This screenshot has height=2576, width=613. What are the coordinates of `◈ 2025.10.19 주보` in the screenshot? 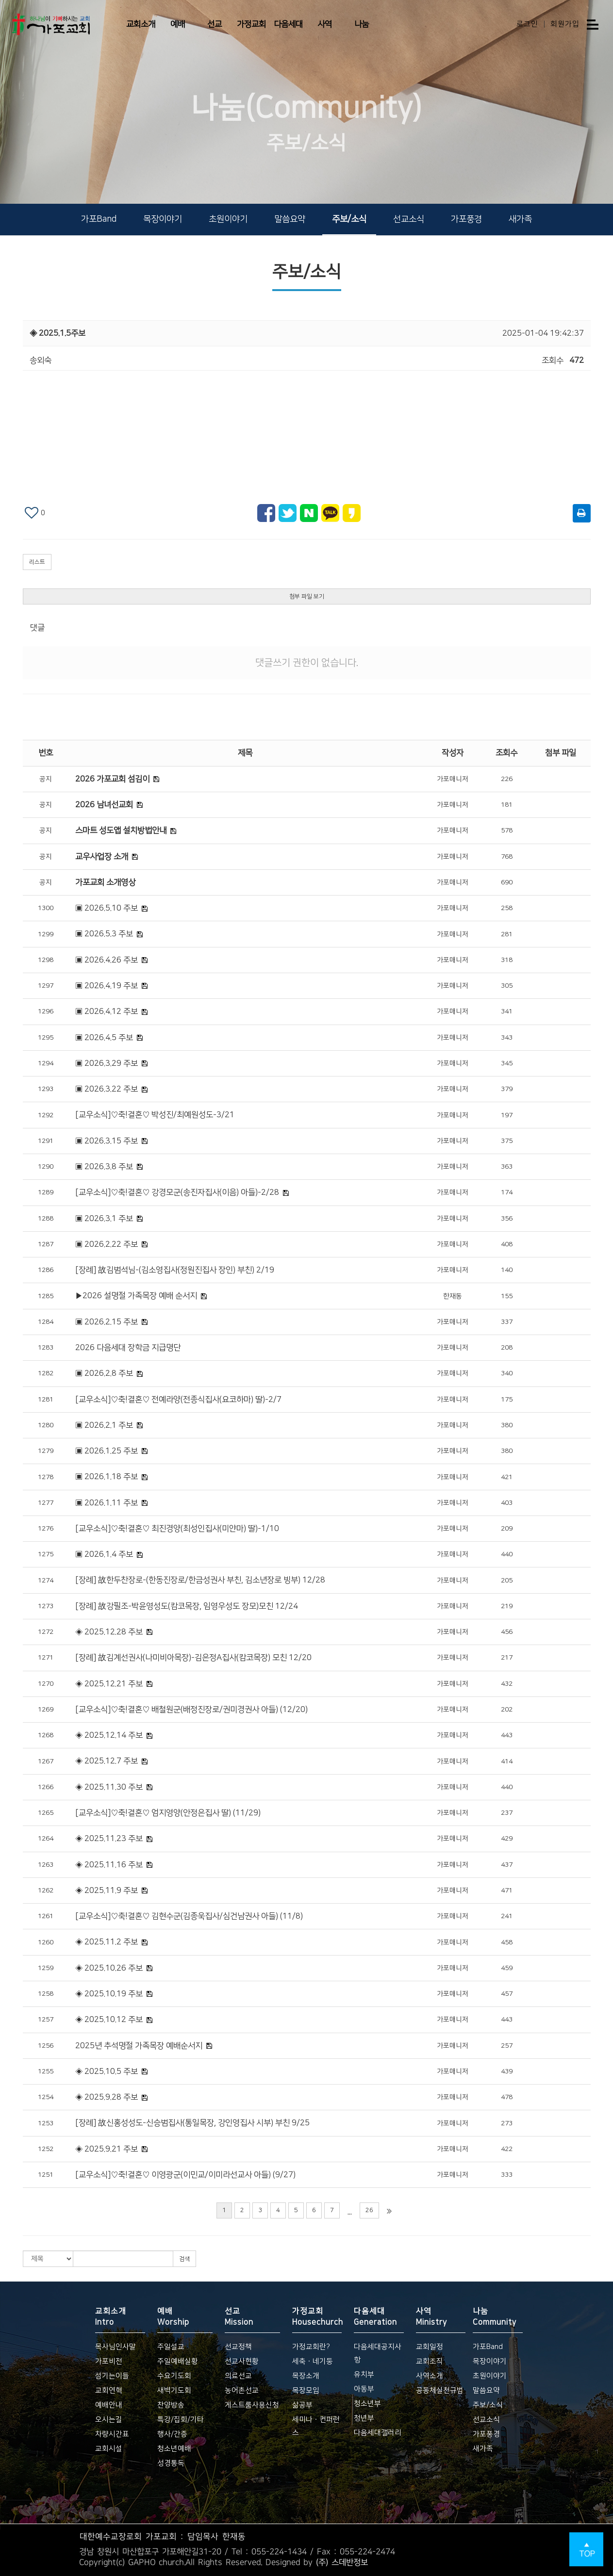 It's located at (109, 1993).